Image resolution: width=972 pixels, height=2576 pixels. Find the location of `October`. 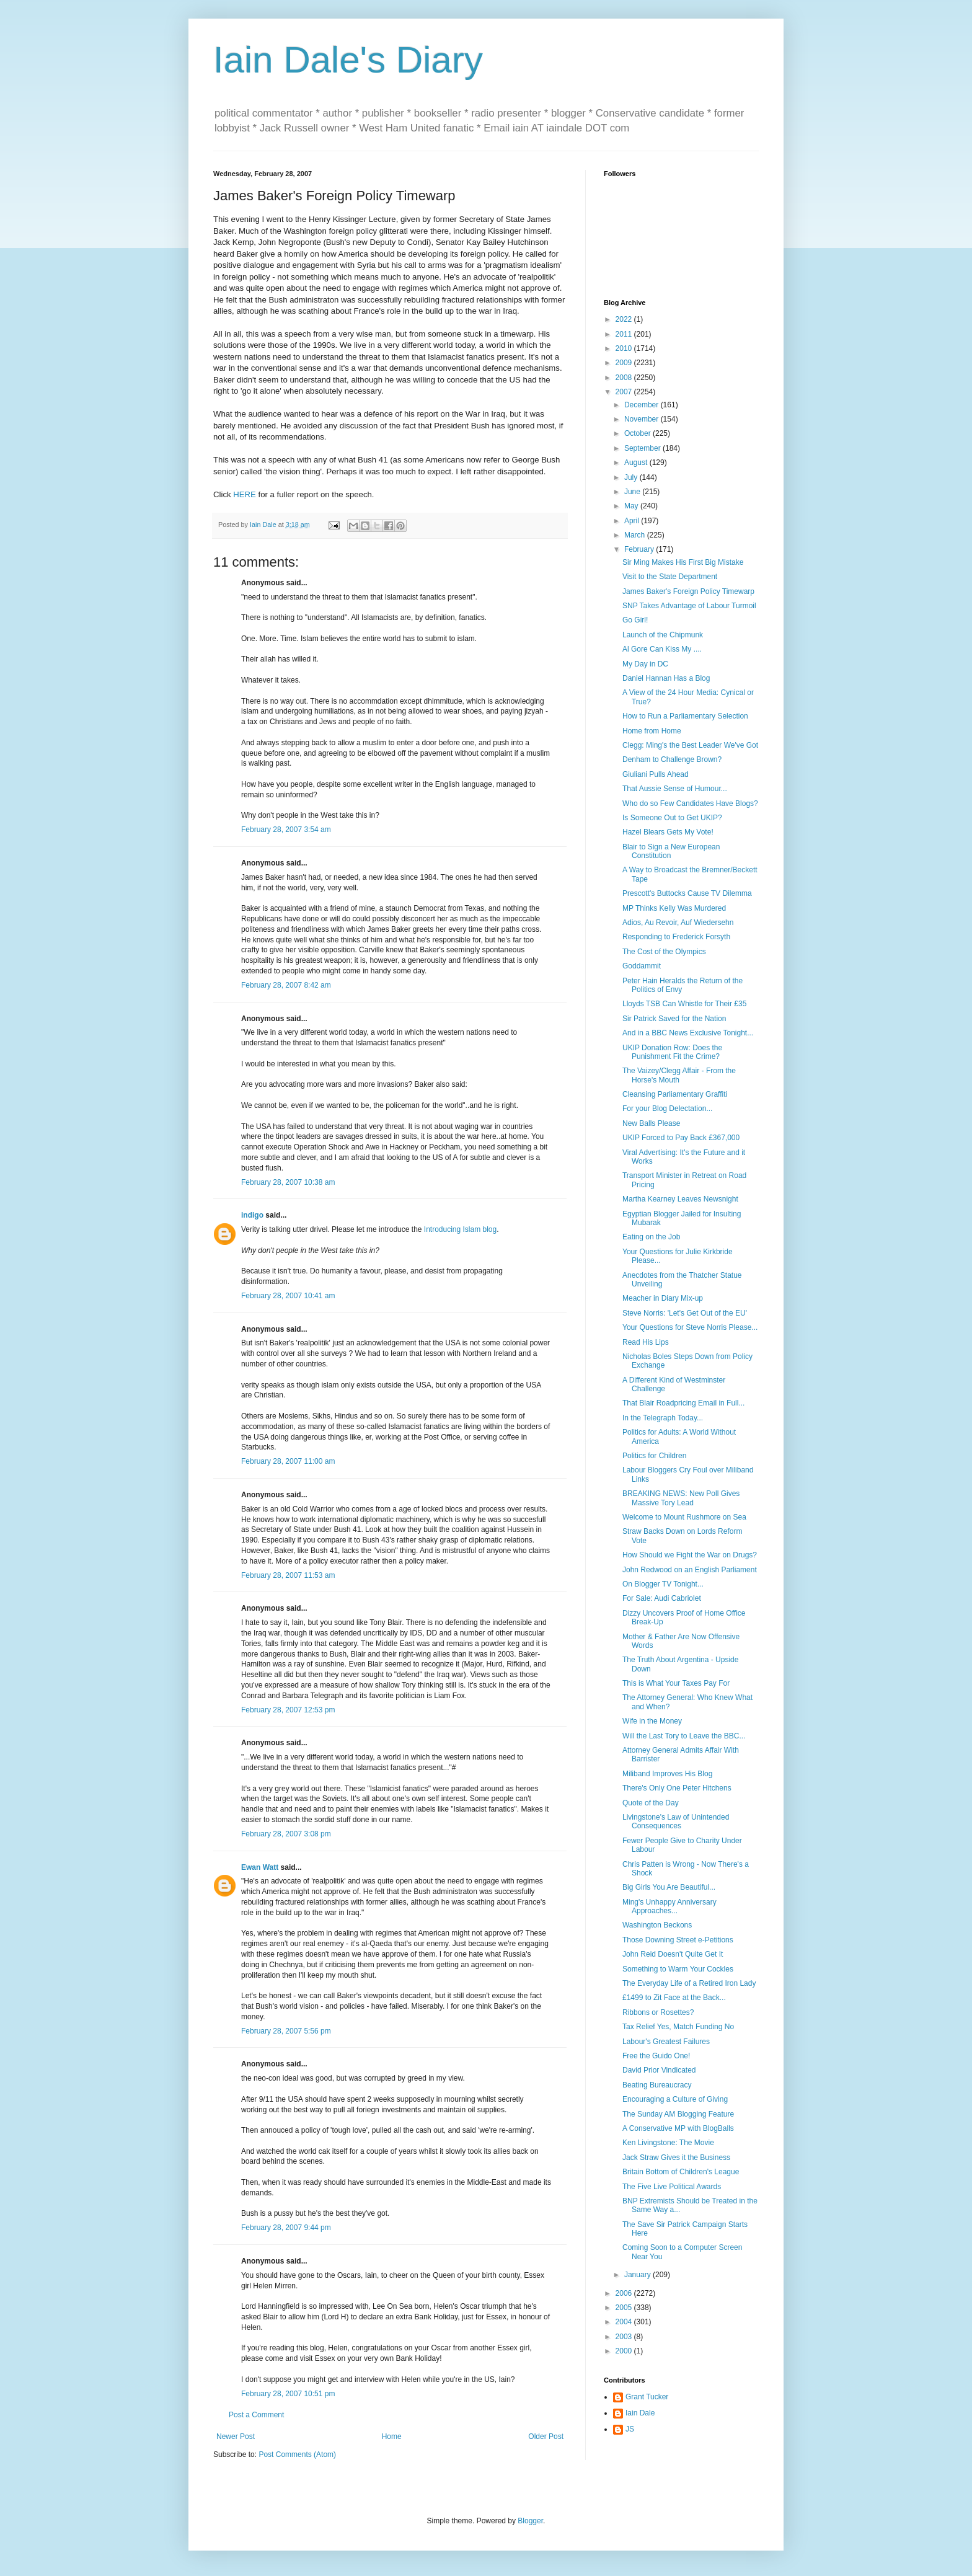

October is located at coordinates (638, 433).